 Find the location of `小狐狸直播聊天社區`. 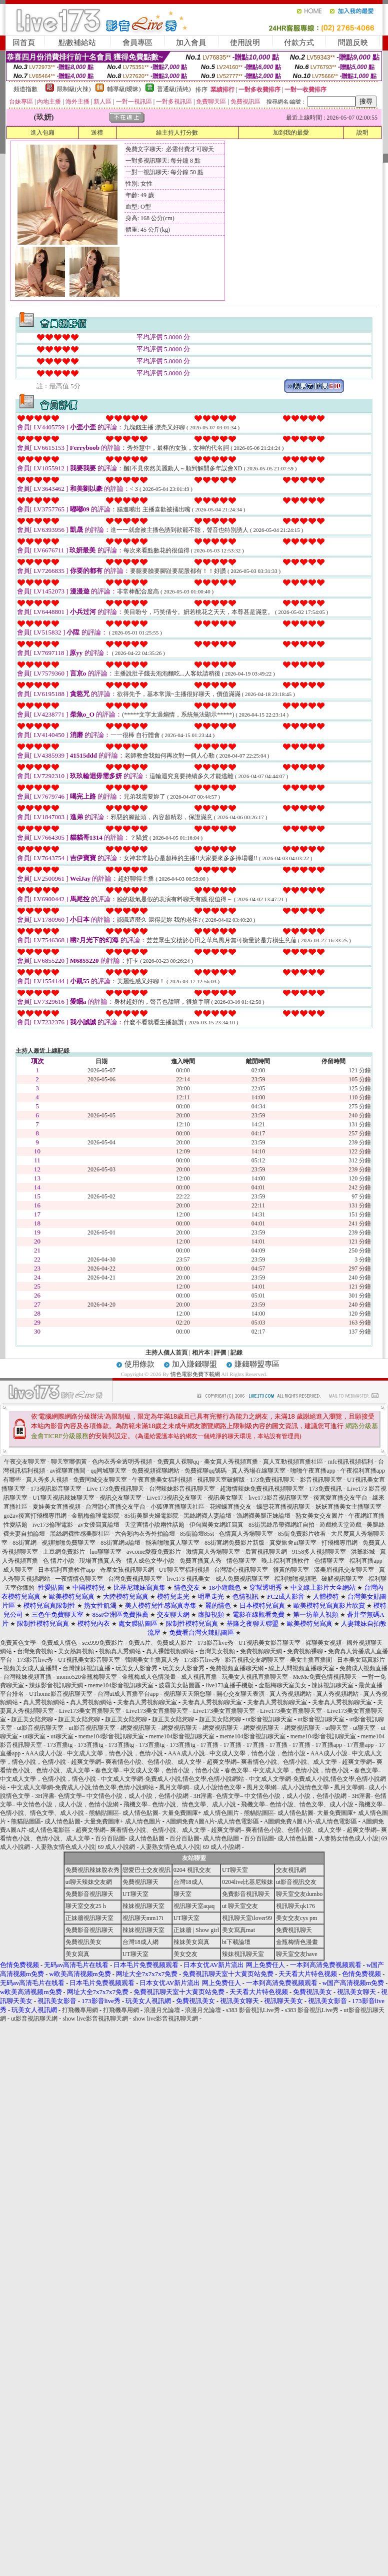

小狐狸直播聊天社區 is located at coordinates (178, 1506).